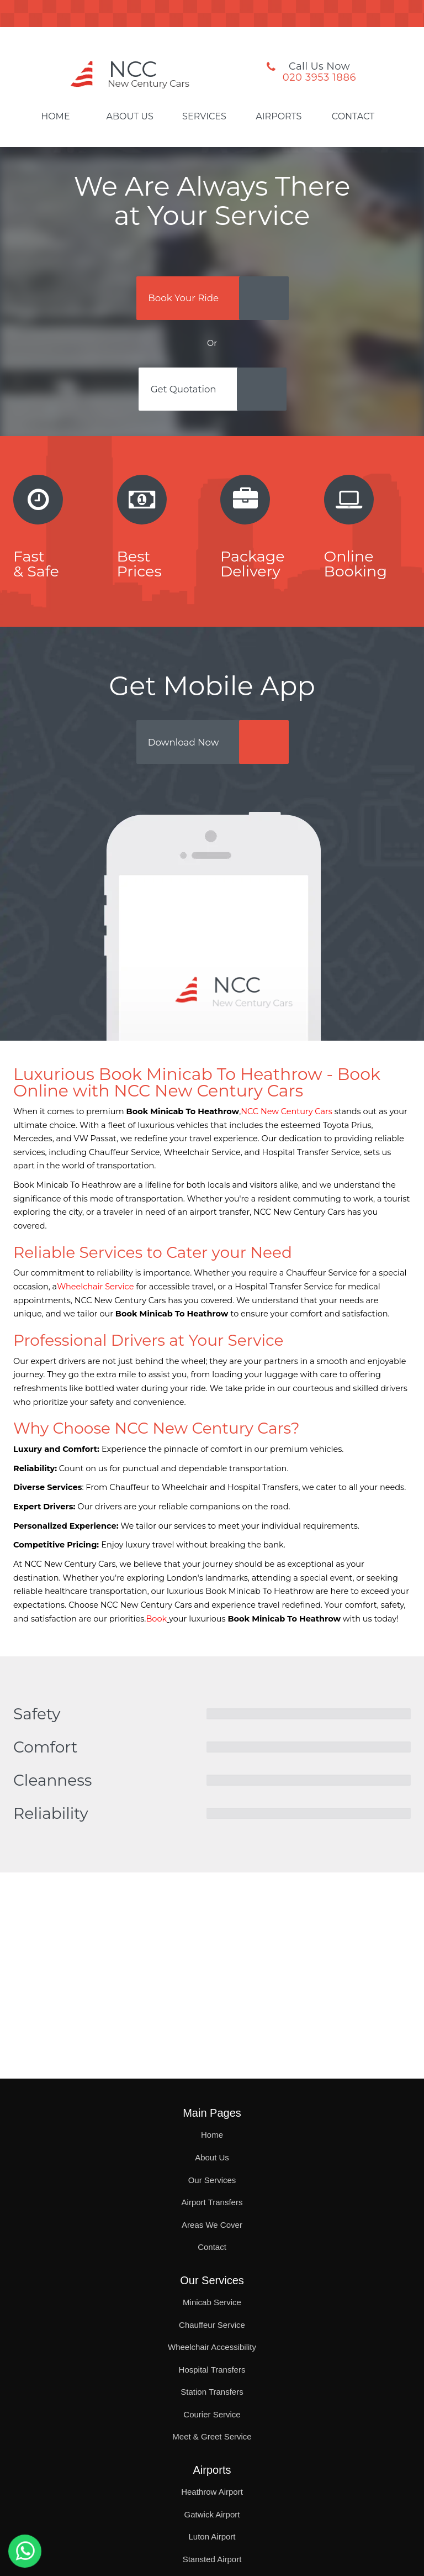 Image resolution: width=424 pixels, height=2576 pixels. What do you see at coordinates (187, 751) in the screenshot?
I see `Download Now` at bounding box center [187, 751].